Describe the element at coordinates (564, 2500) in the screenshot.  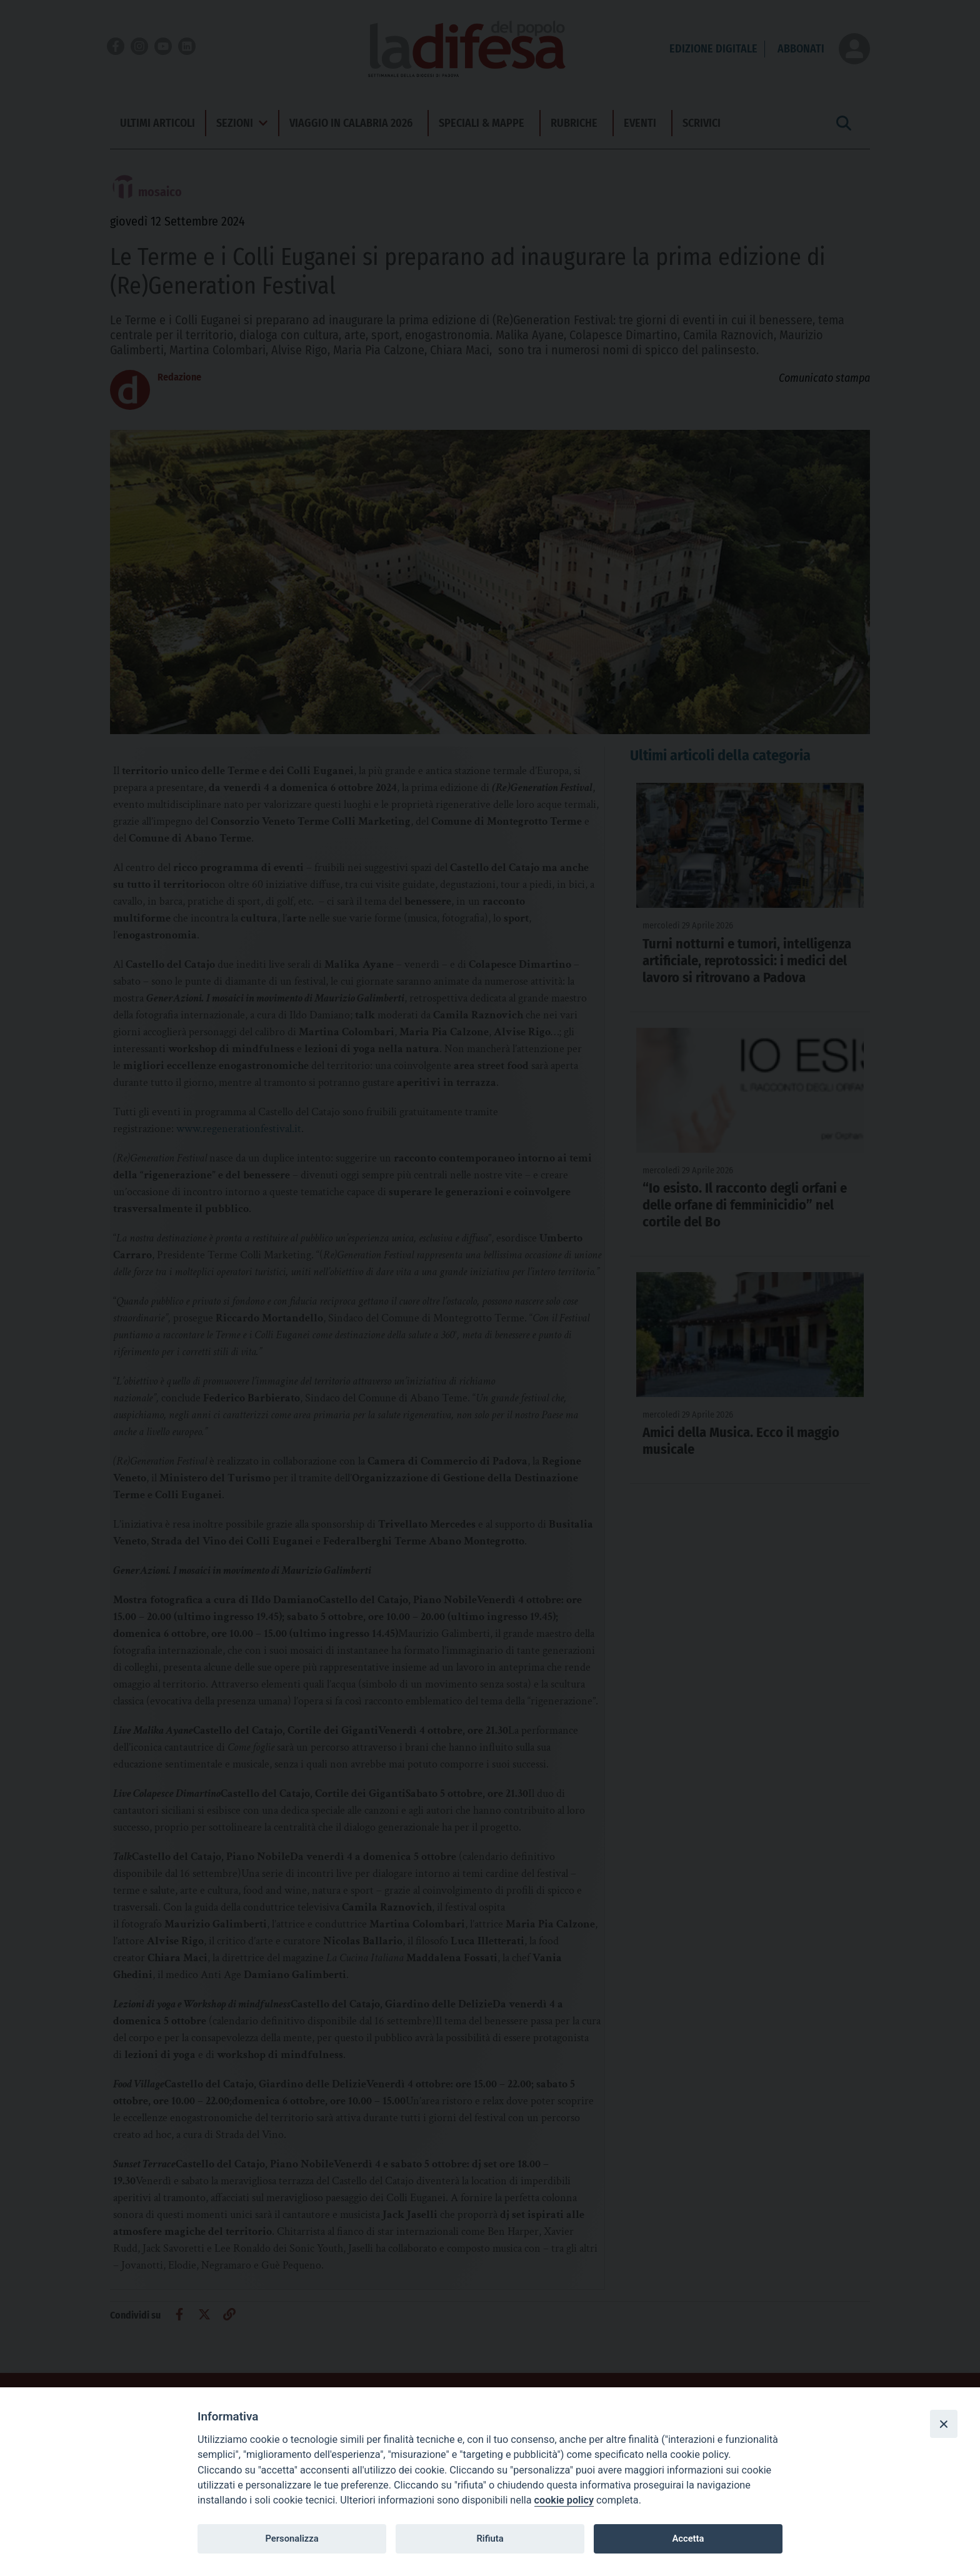
I see `cookie policy` at that location.